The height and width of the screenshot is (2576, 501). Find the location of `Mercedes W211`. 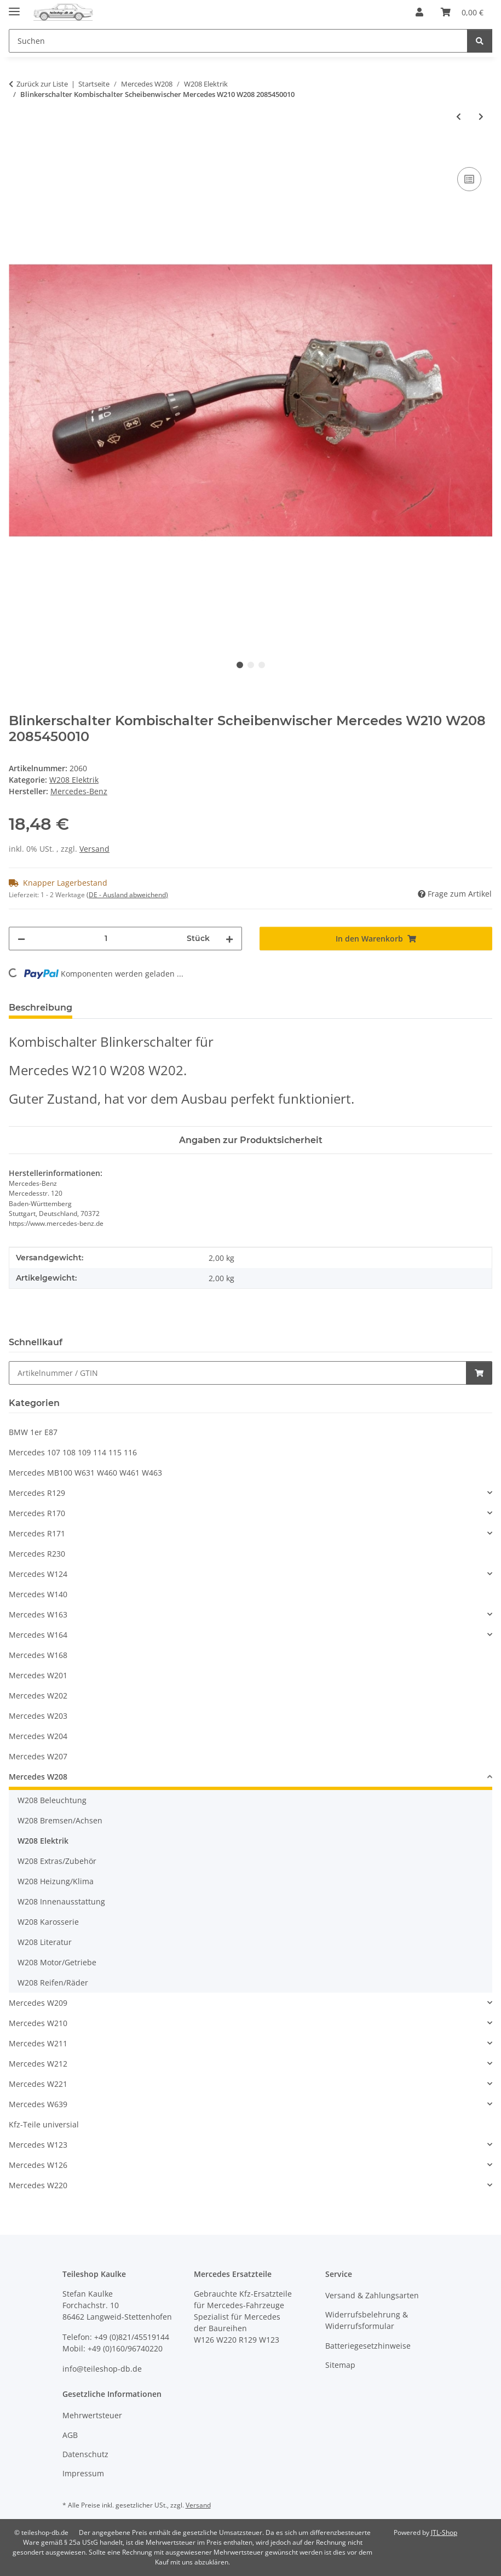

Mercedes W211 is located at coordinates (38, 2043).